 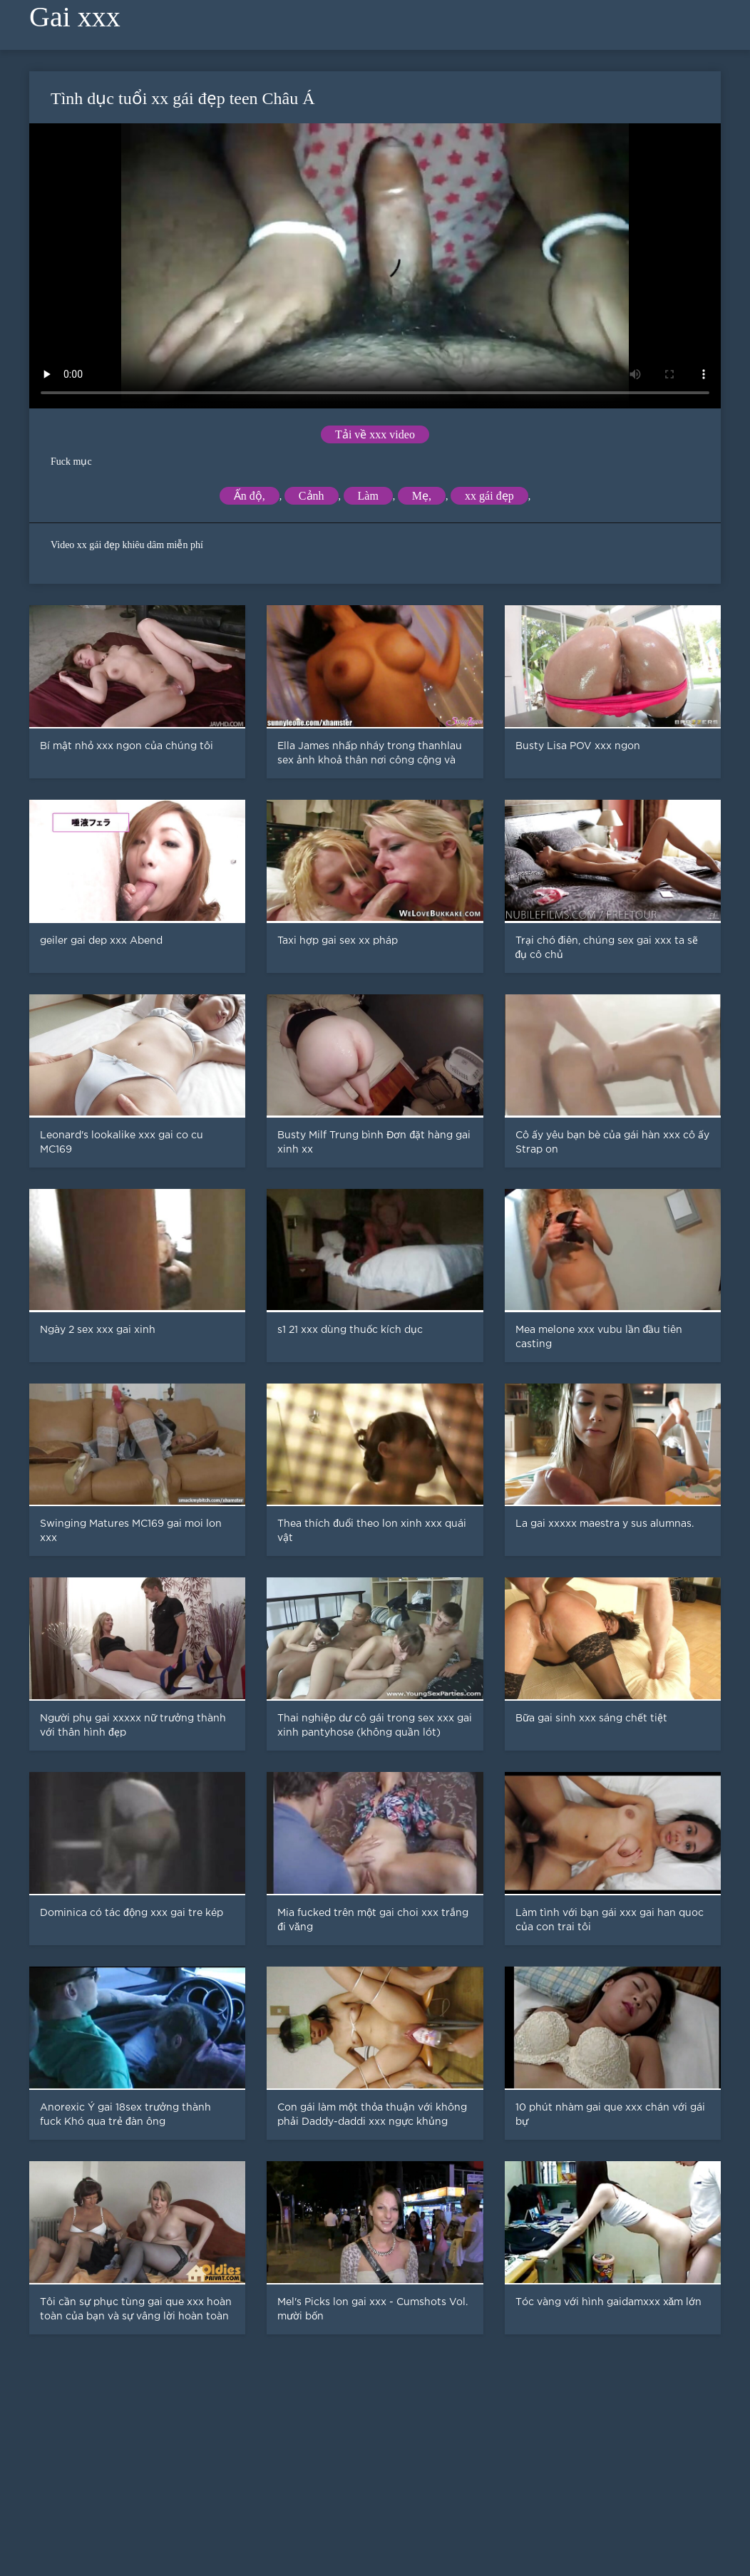 What do you see at coordinates (375, 434) in the screenshot?
I see `Tải về xxx video` at bounding box center [375, 434].